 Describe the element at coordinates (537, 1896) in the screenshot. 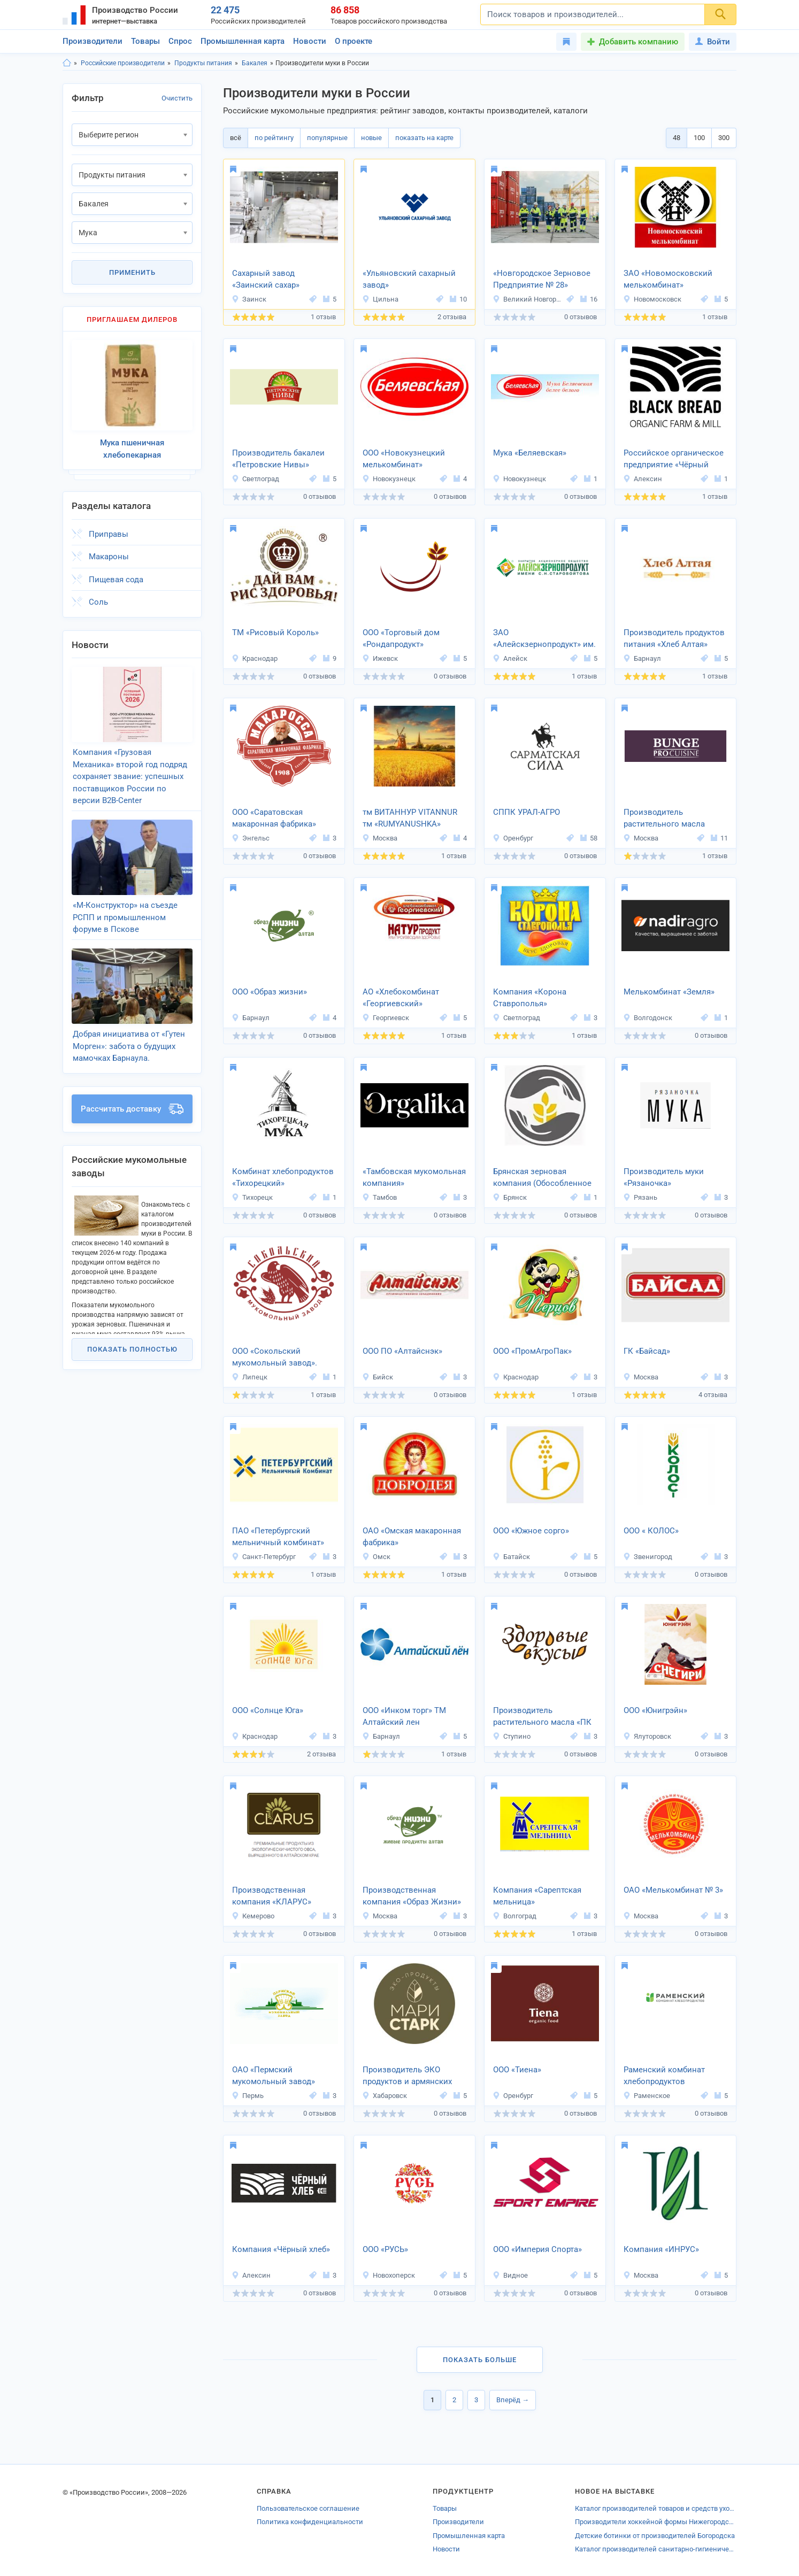

I see `Компания «Сарептская мельница»` at that location.